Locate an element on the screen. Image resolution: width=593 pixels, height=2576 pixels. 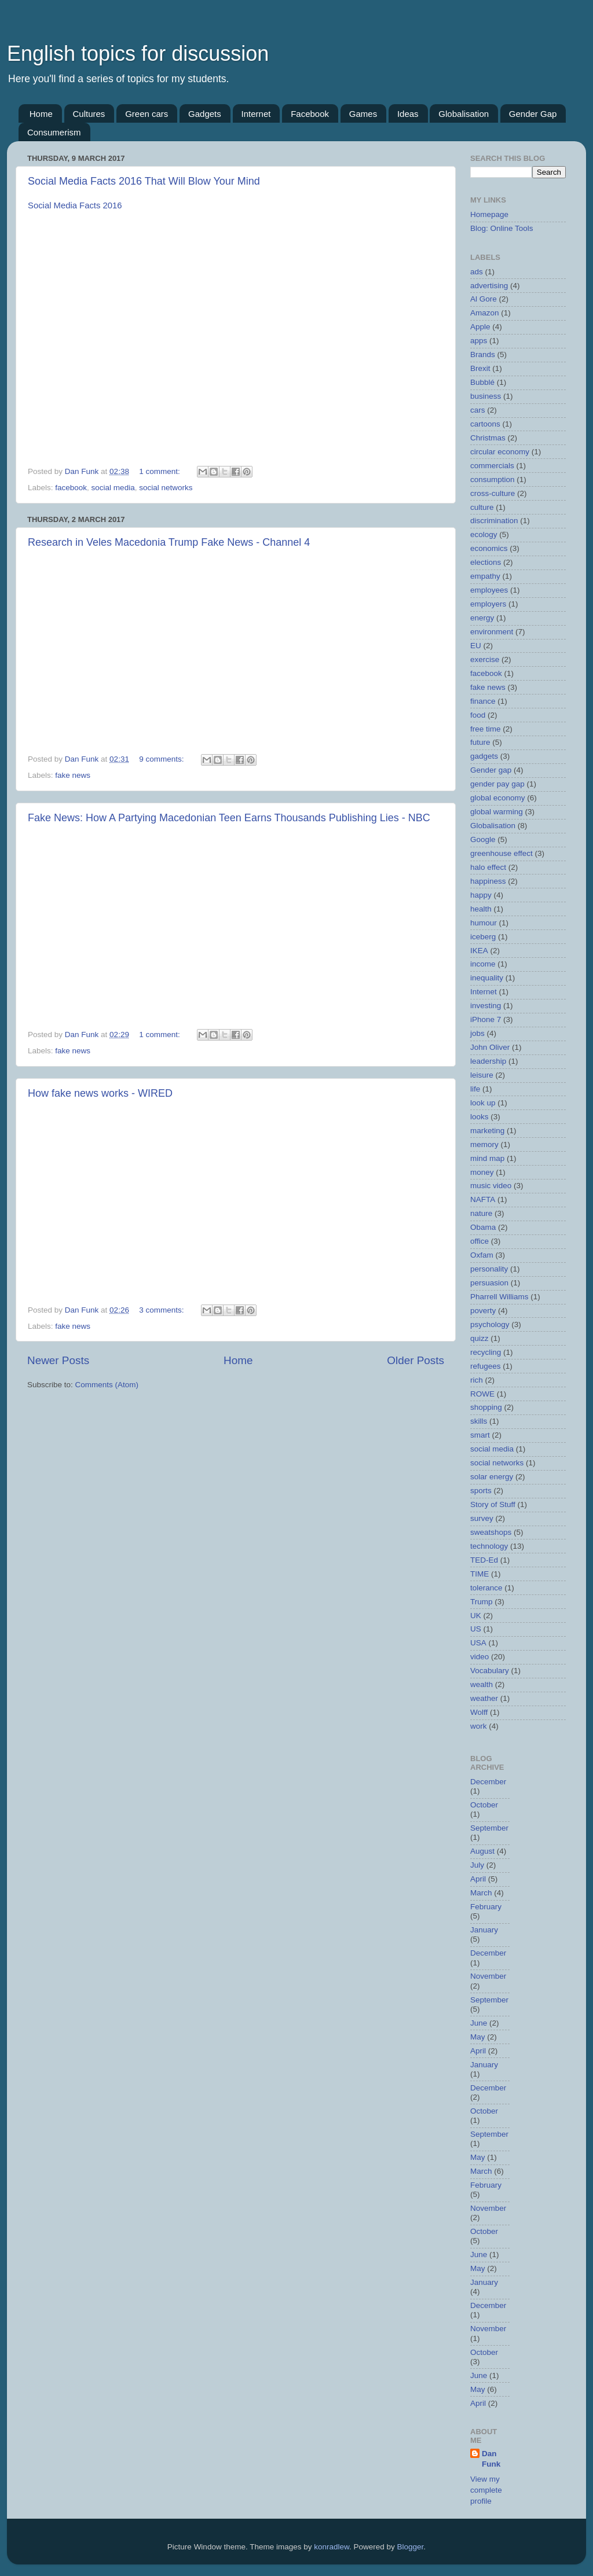
ads is located at coordinates (476, 271).